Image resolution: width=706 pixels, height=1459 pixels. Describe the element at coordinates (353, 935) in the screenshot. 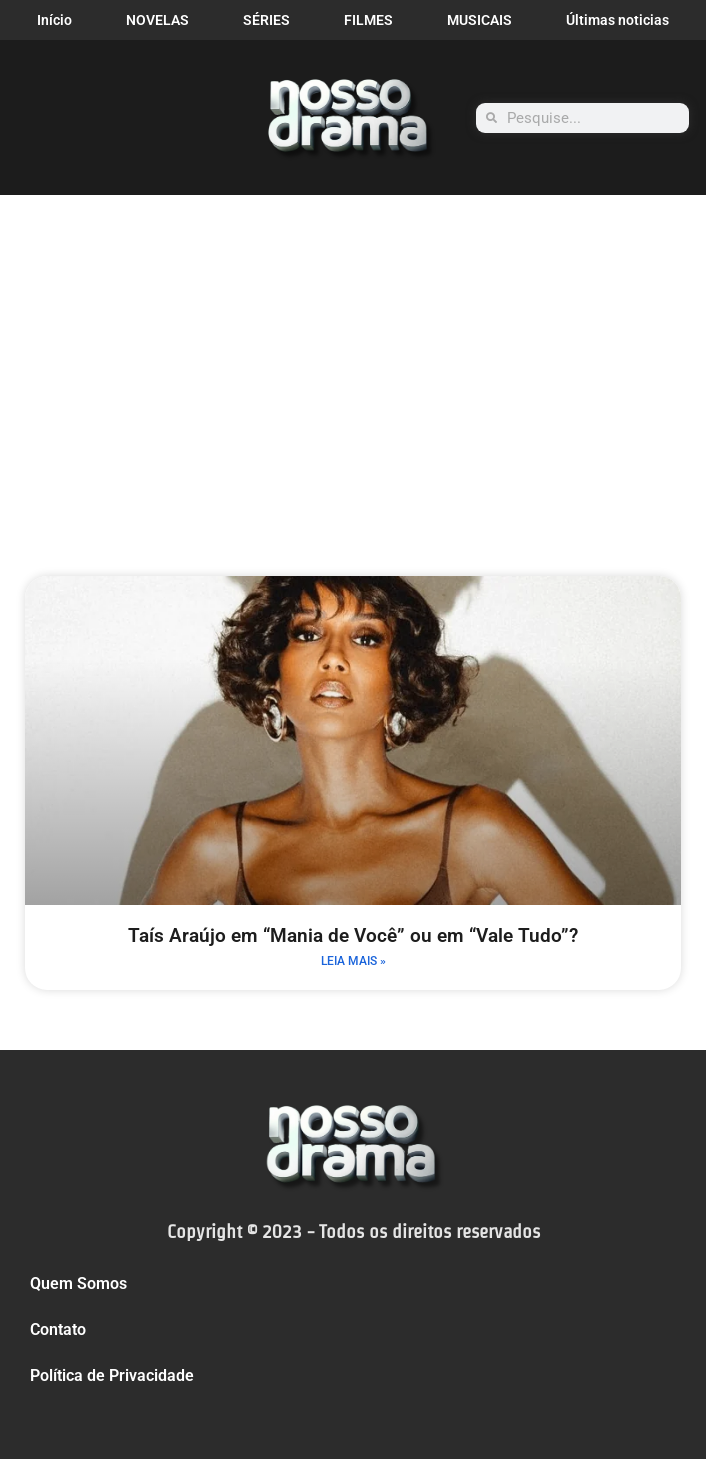

I see `Taís Araújo em “Mania de Você” ou em “Vale Tudo”?` at that location.